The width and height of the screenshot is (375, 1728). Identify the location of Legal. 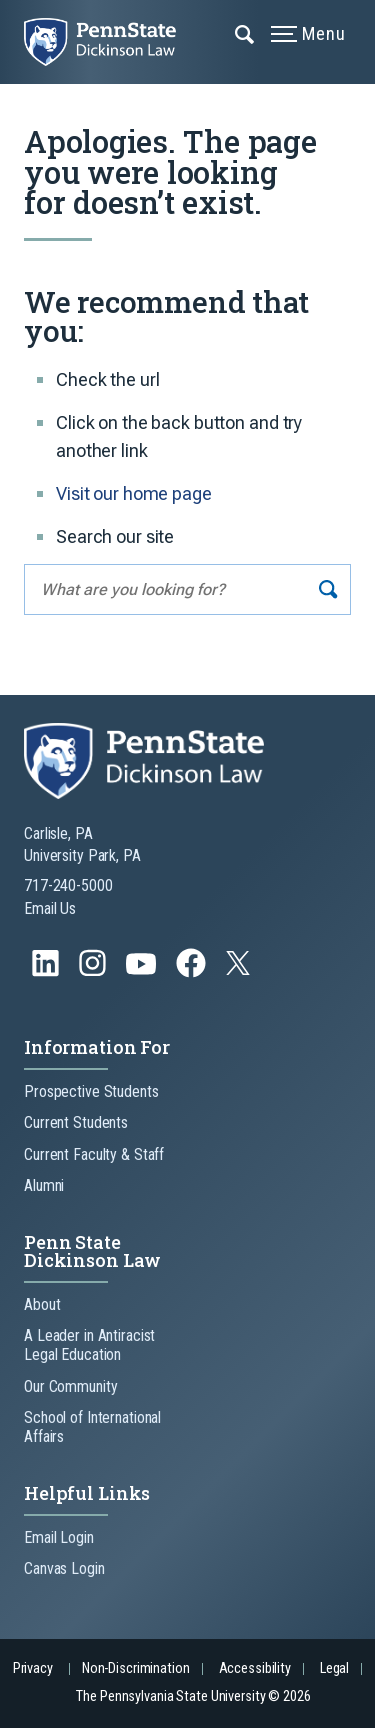
(334, 1668).